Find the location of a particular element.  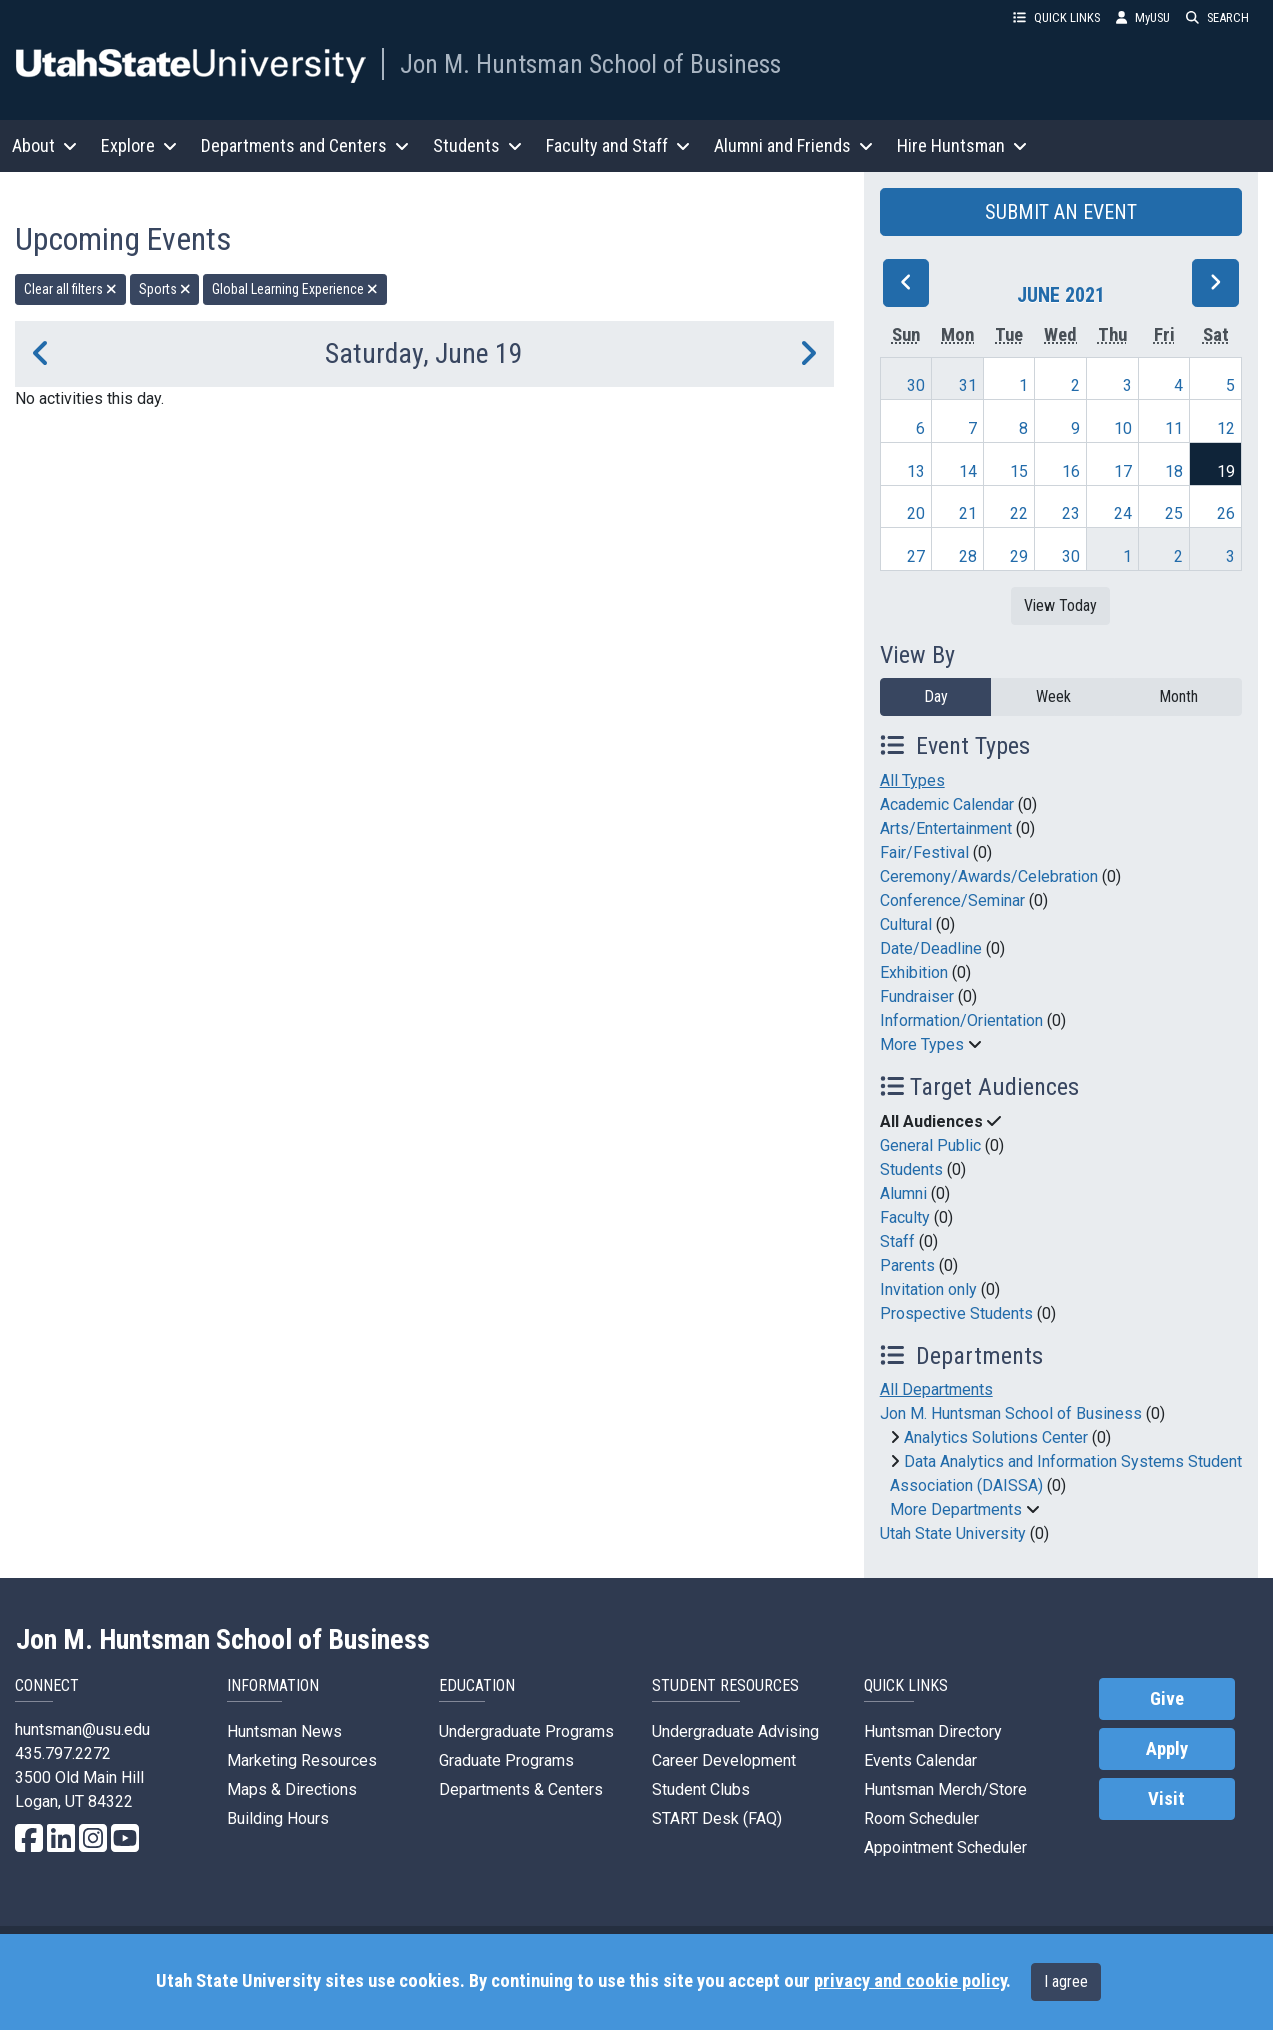

21 is located at coordinates (968, 513).